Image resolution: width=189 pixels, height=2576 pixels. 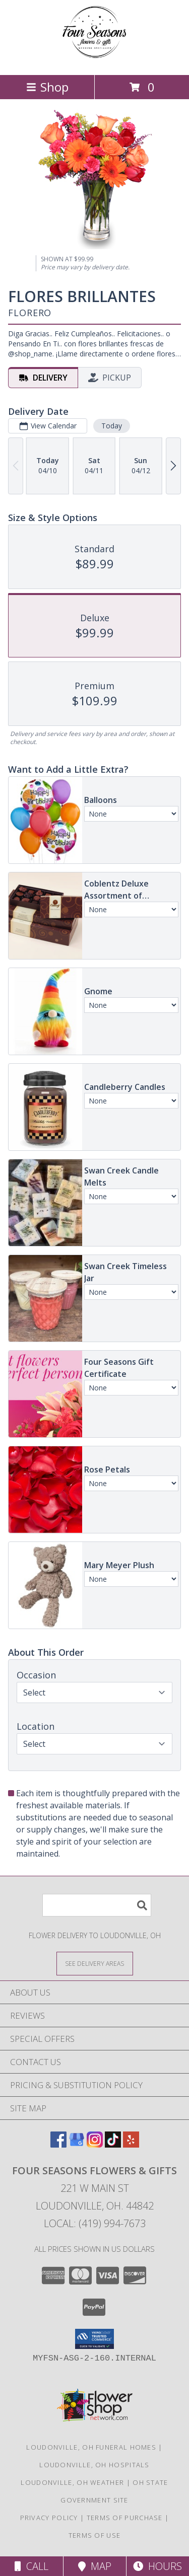 I want to click on Today, so click(x=111, y=425).